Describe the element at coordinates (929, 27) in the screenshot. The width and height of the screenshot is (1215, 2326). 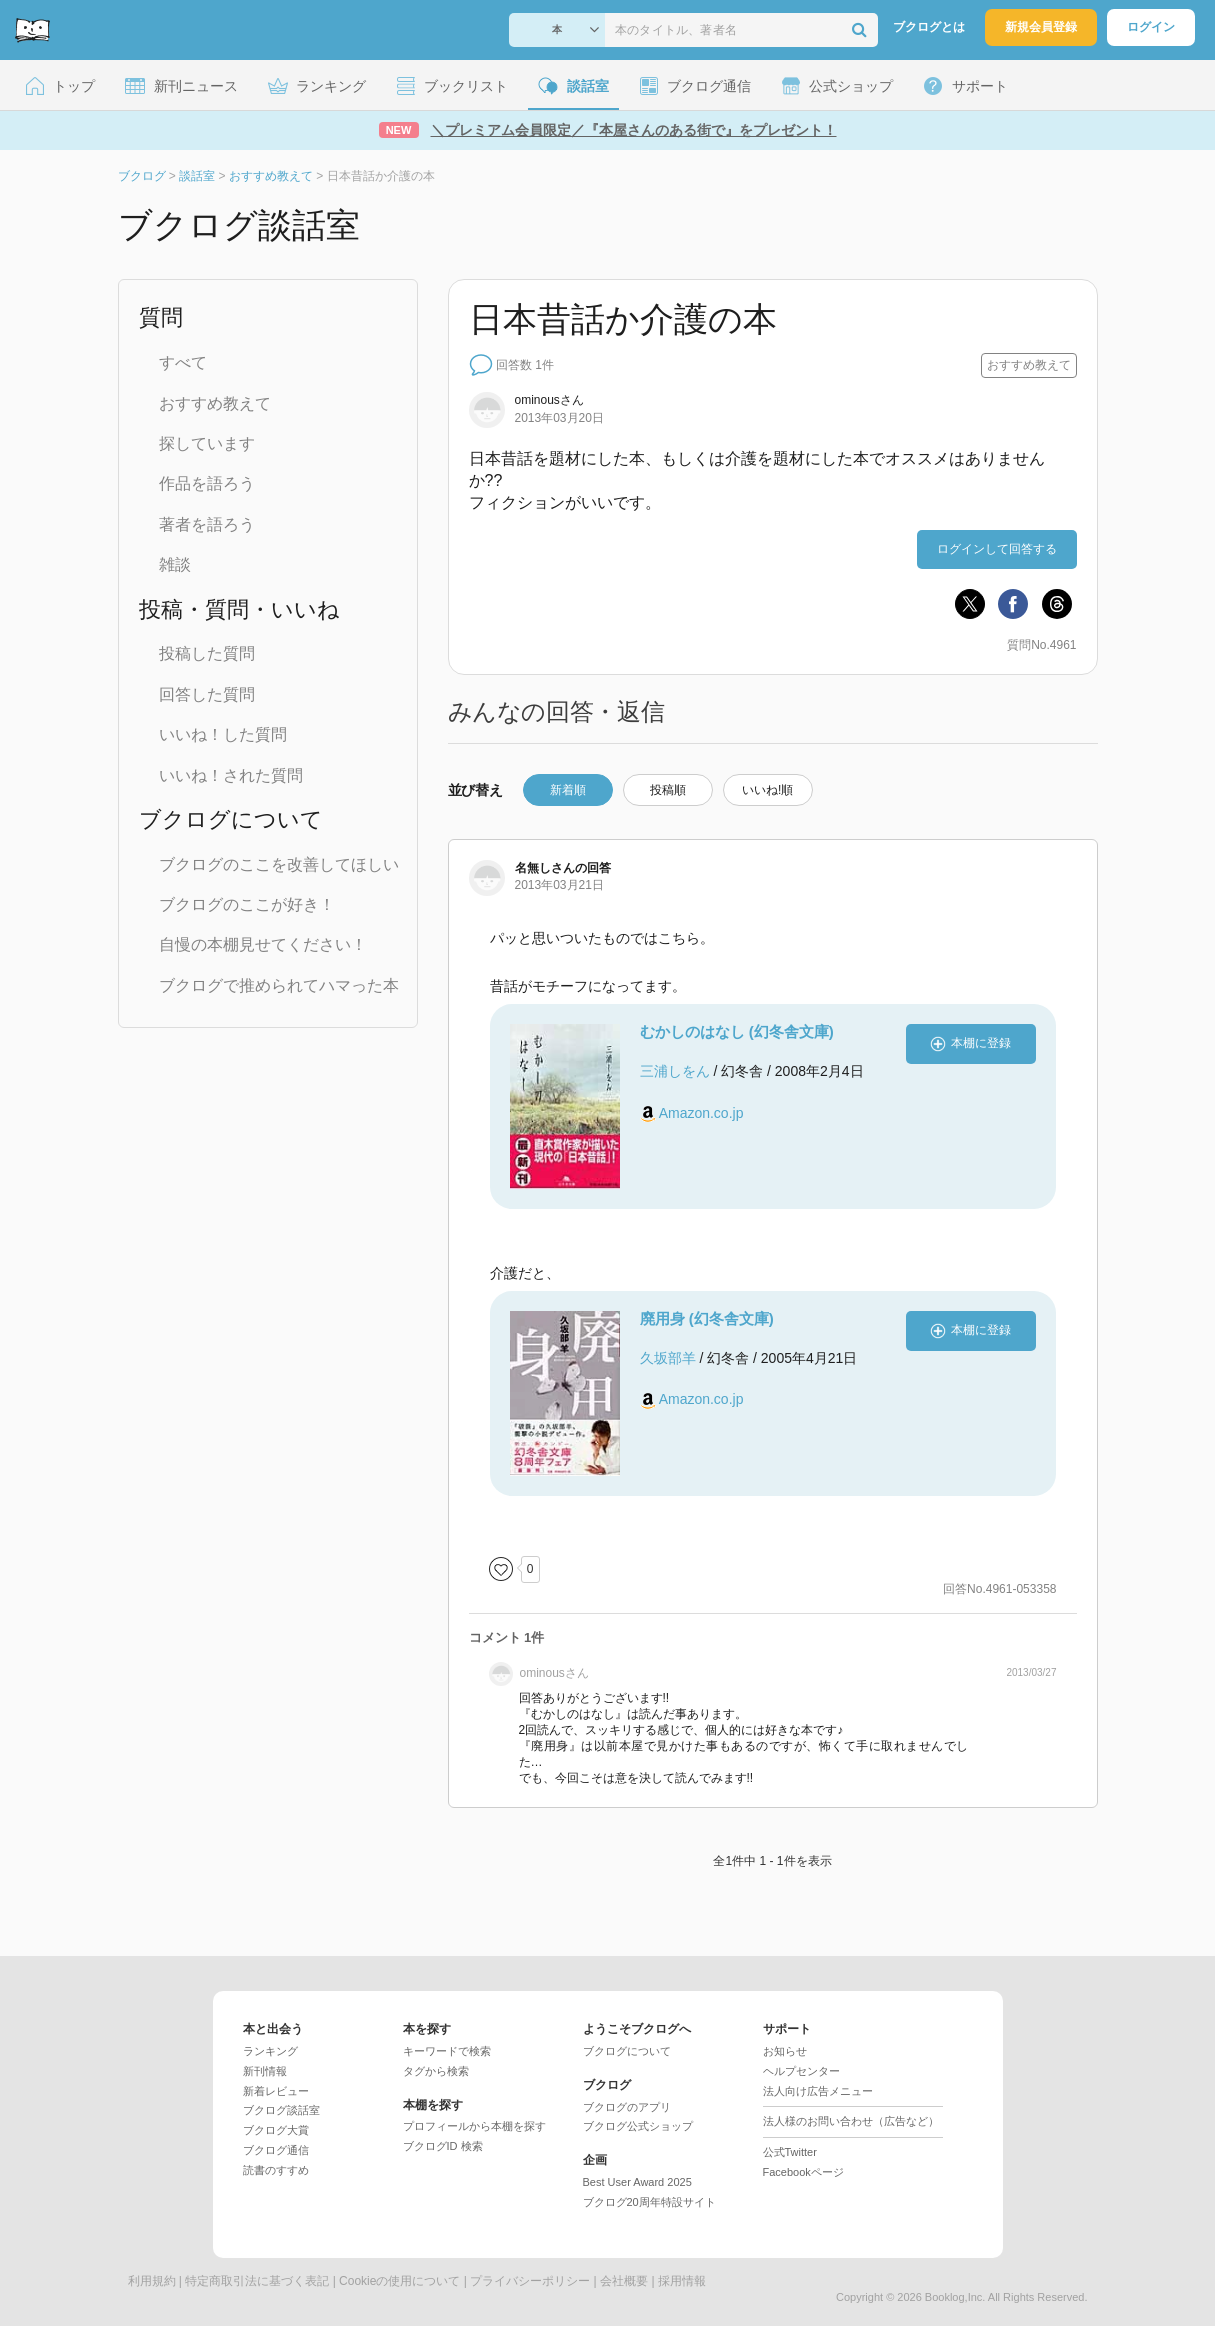
I see `ブクログとは` at that location.